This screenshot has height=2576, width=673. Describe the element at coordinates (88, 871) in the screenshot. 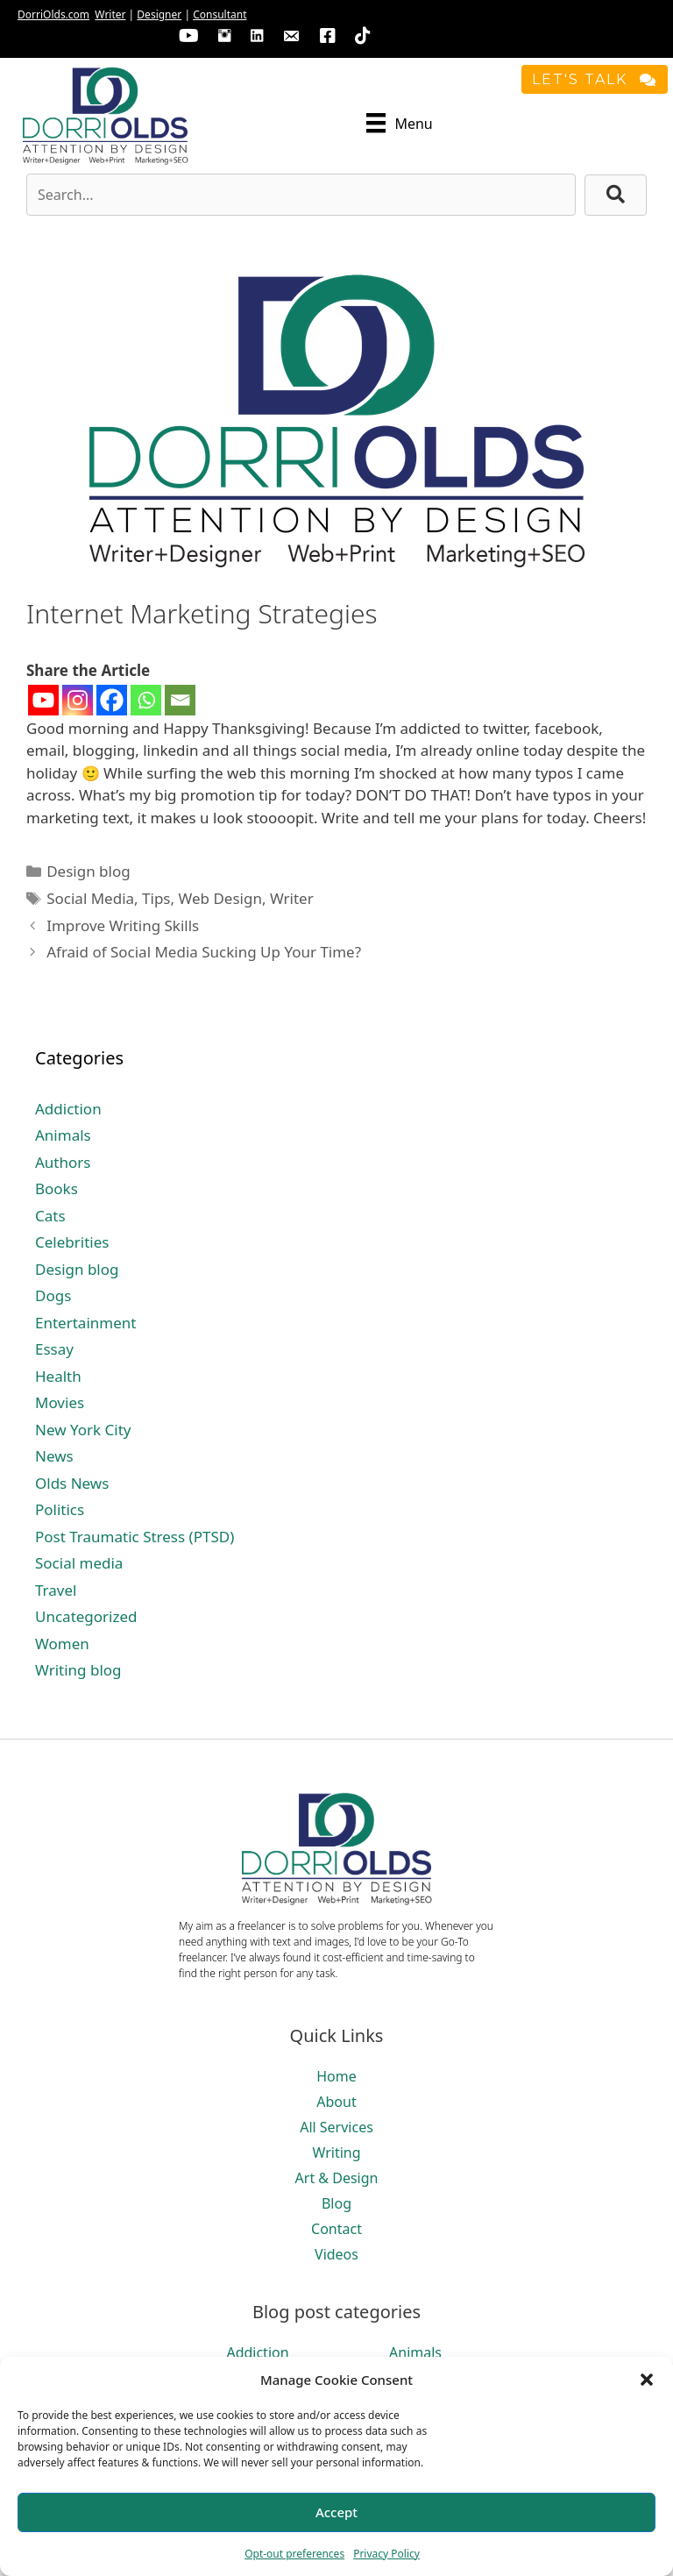

I see `Design blog` at that location.